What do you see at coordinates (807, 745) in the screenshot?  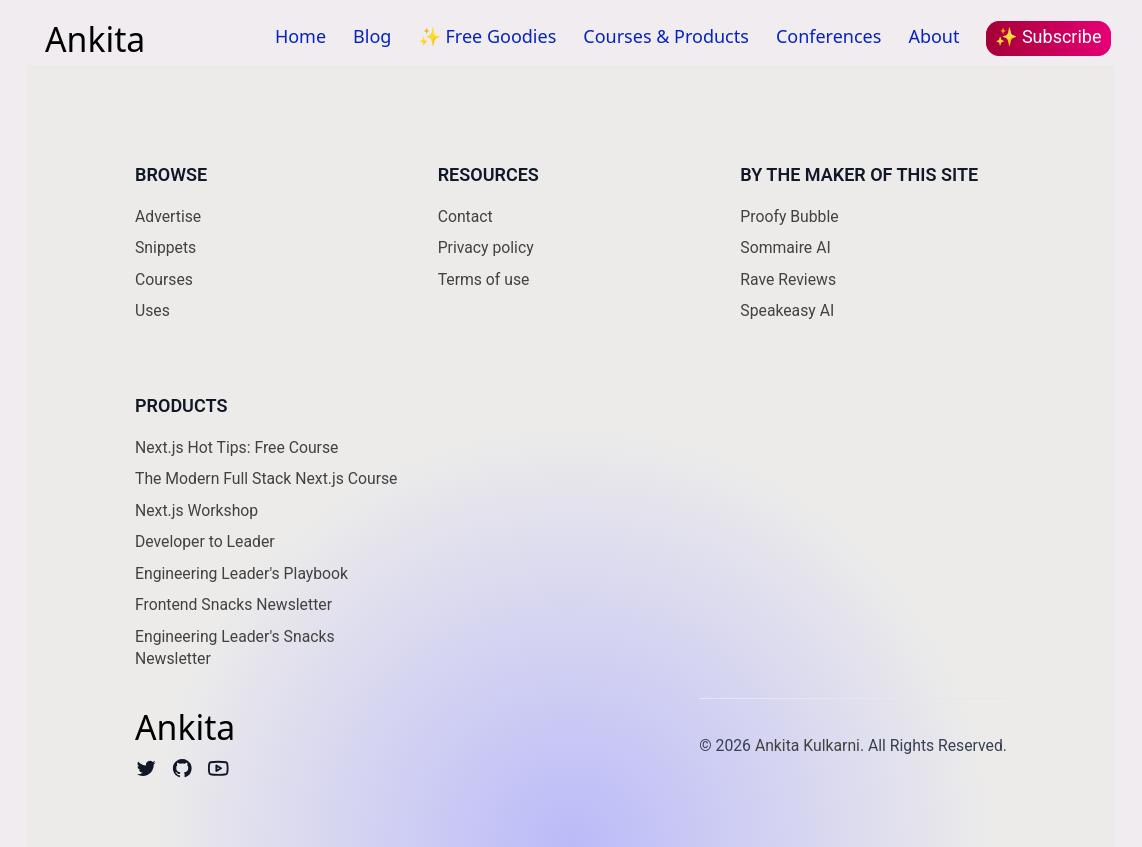 I see `Ankita Kulkarni` at bounding box center [807, 745].